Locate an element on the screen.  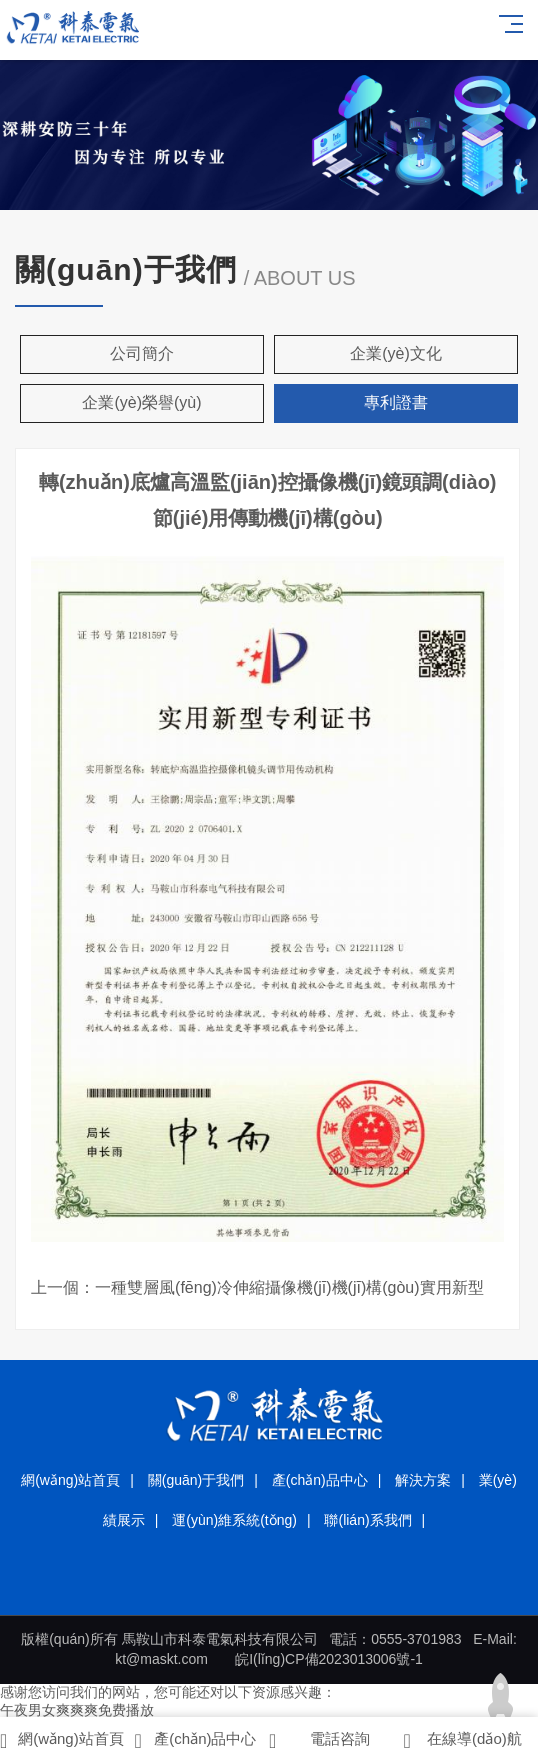
運(yùn)維系統(tǒng) is located at coordinates (234, 1520).